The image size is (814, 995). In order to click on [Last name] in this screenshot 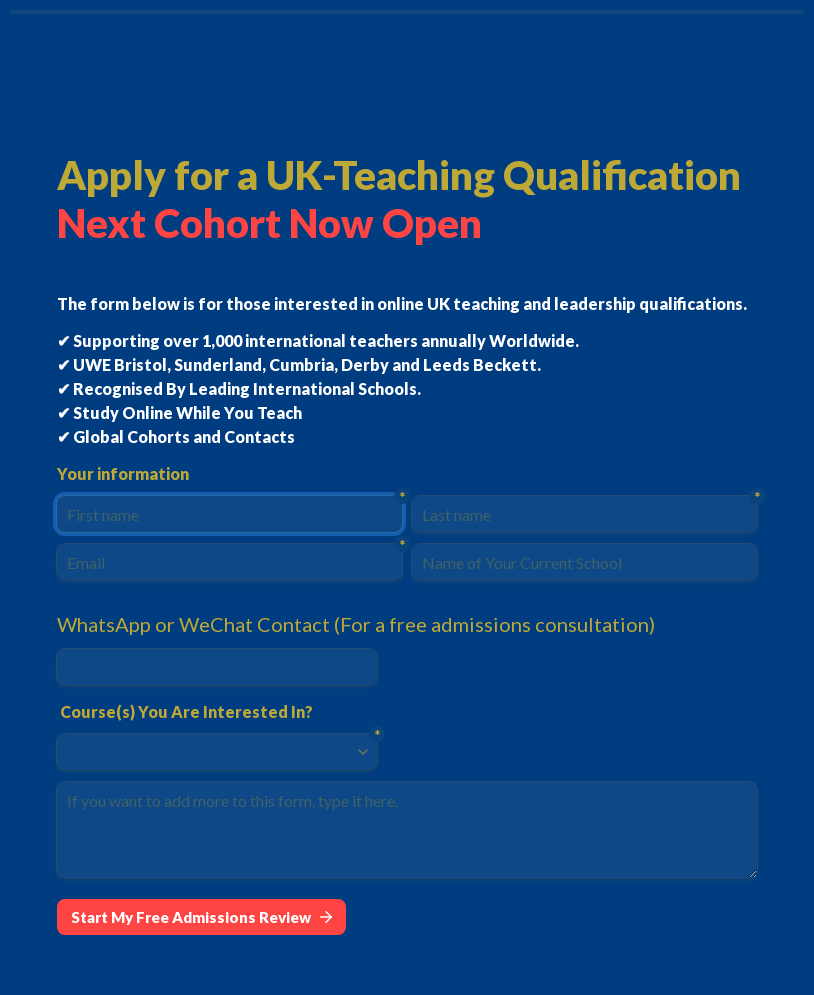, I will do `click(584, 514)`.